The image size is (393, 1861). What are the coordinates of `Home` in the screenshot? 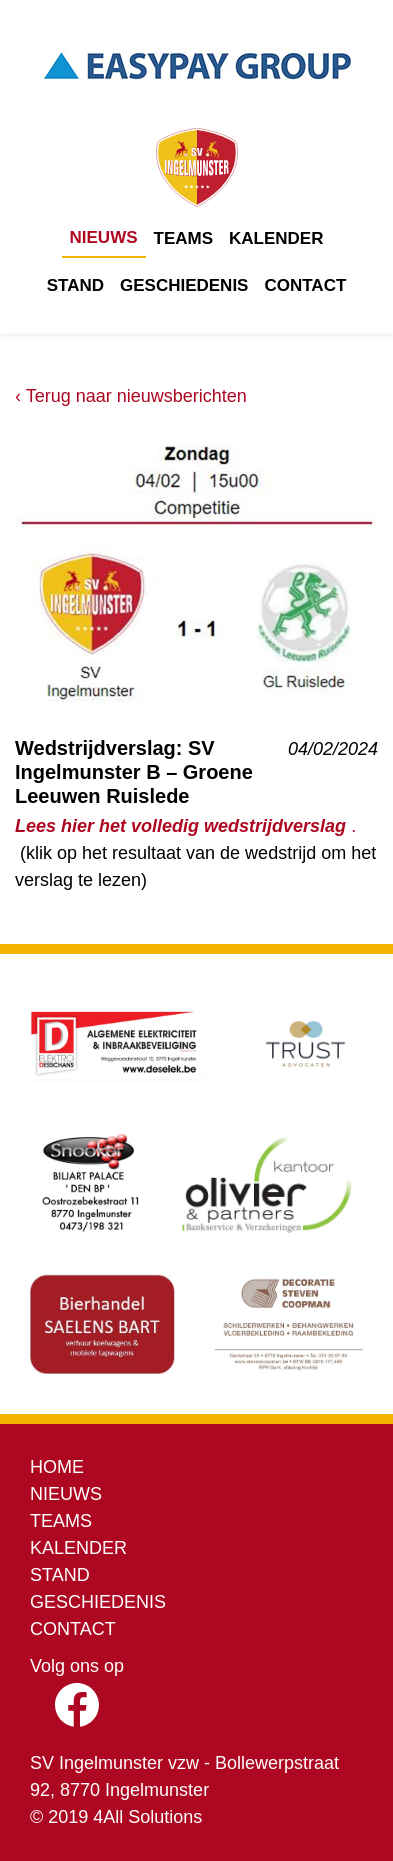 It's located at (57, 1467).